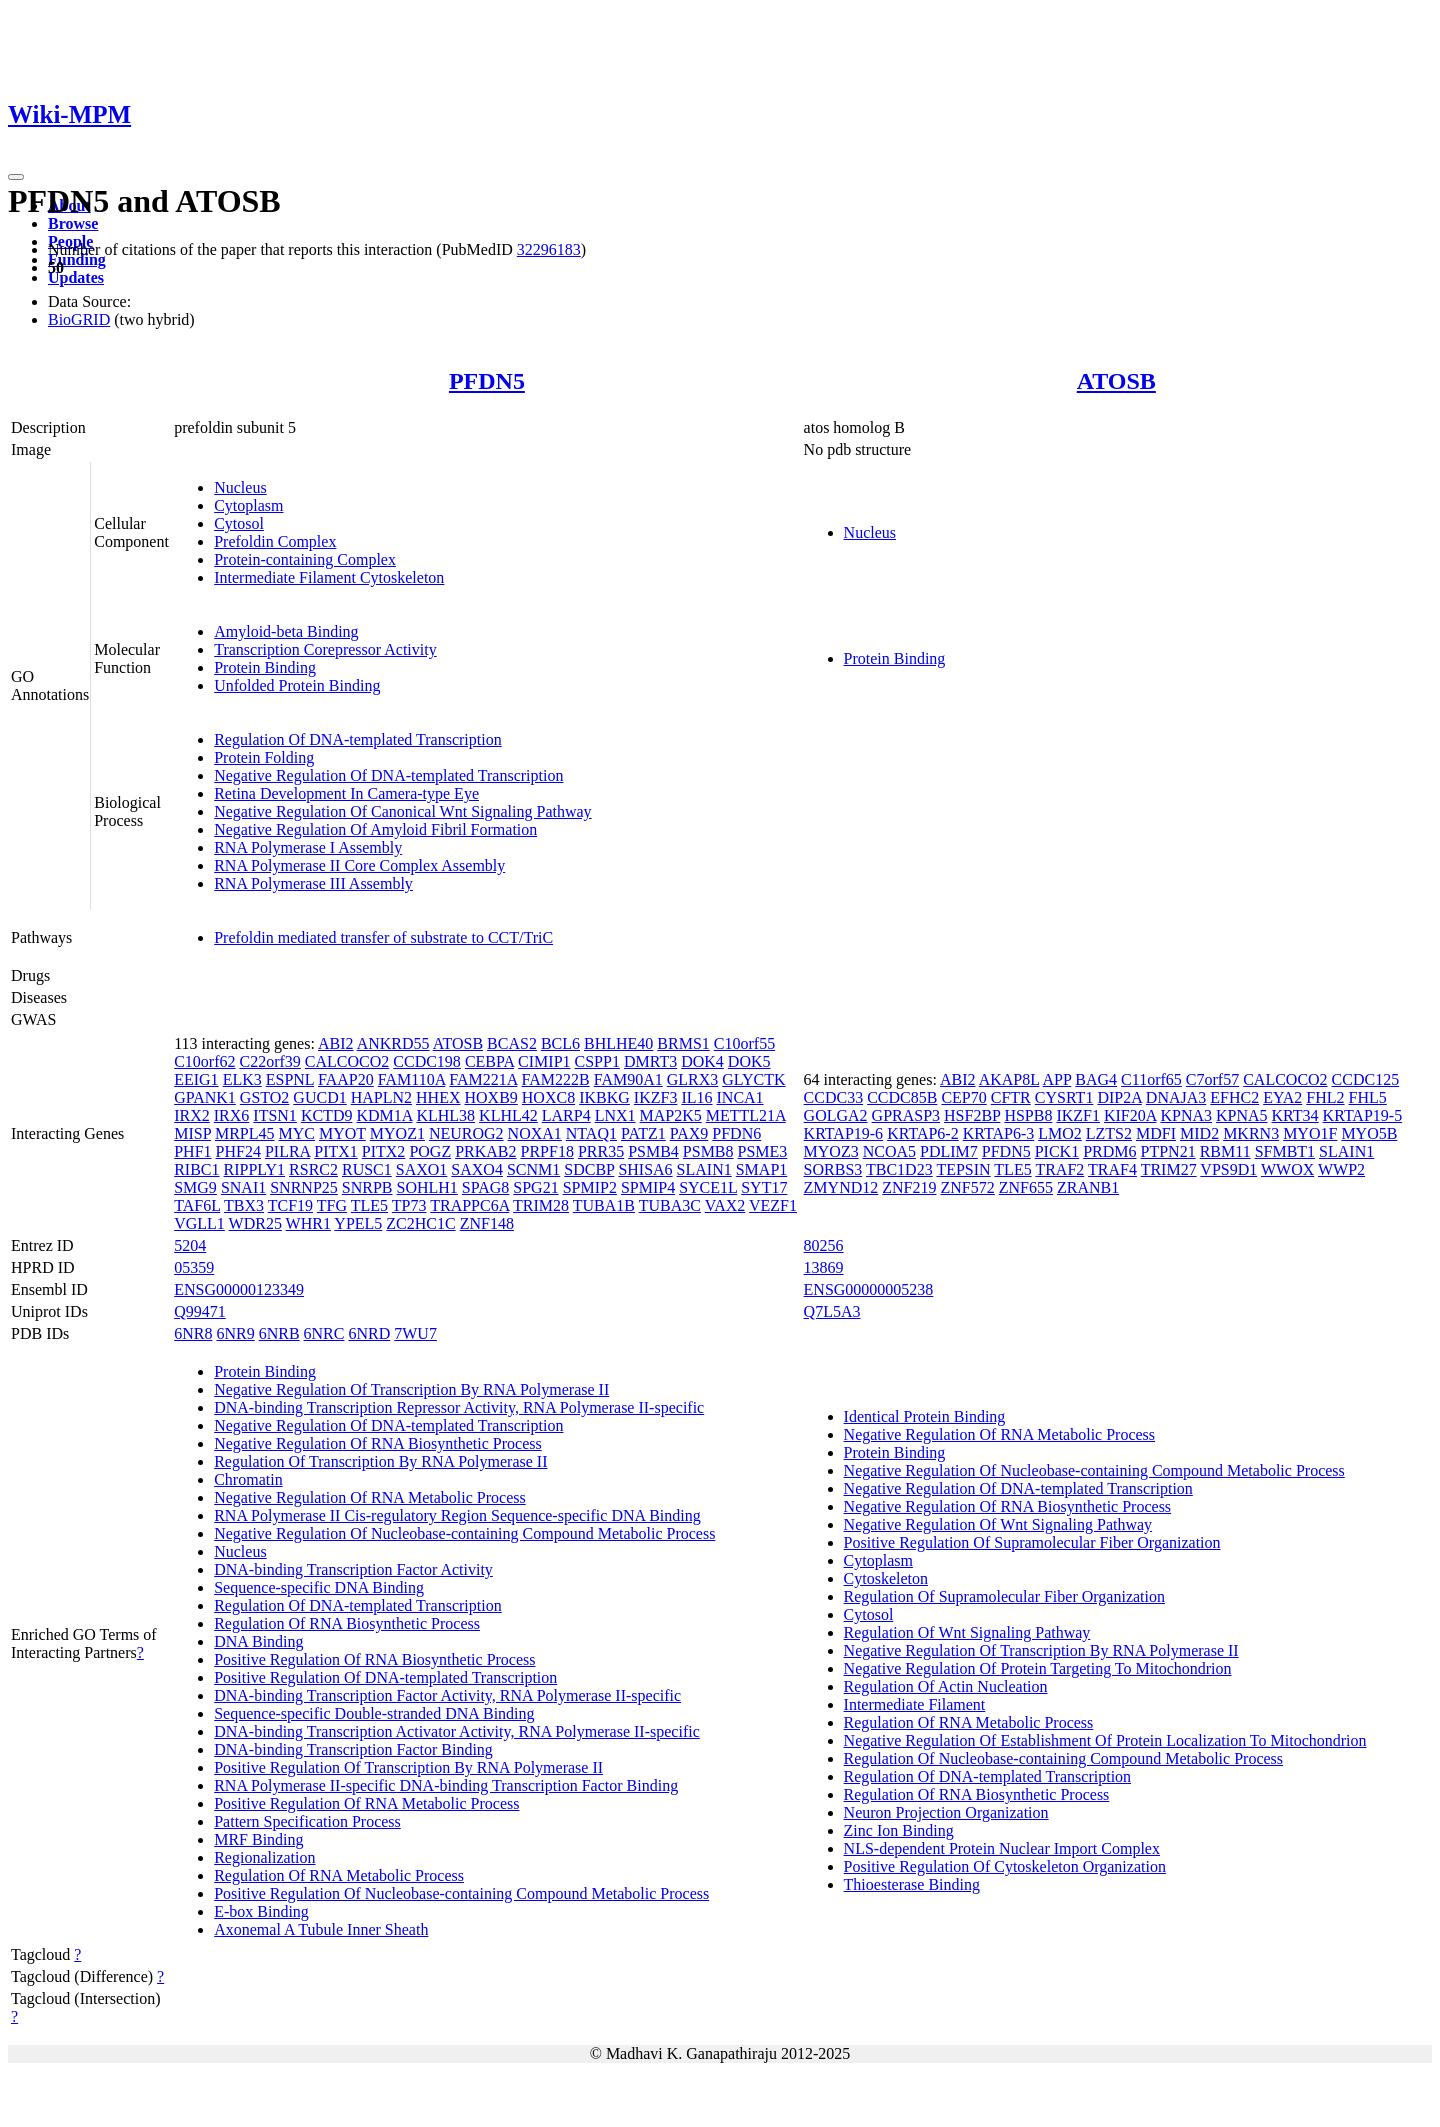  I want to click on ENSG00000123349, so click(239, 1289).